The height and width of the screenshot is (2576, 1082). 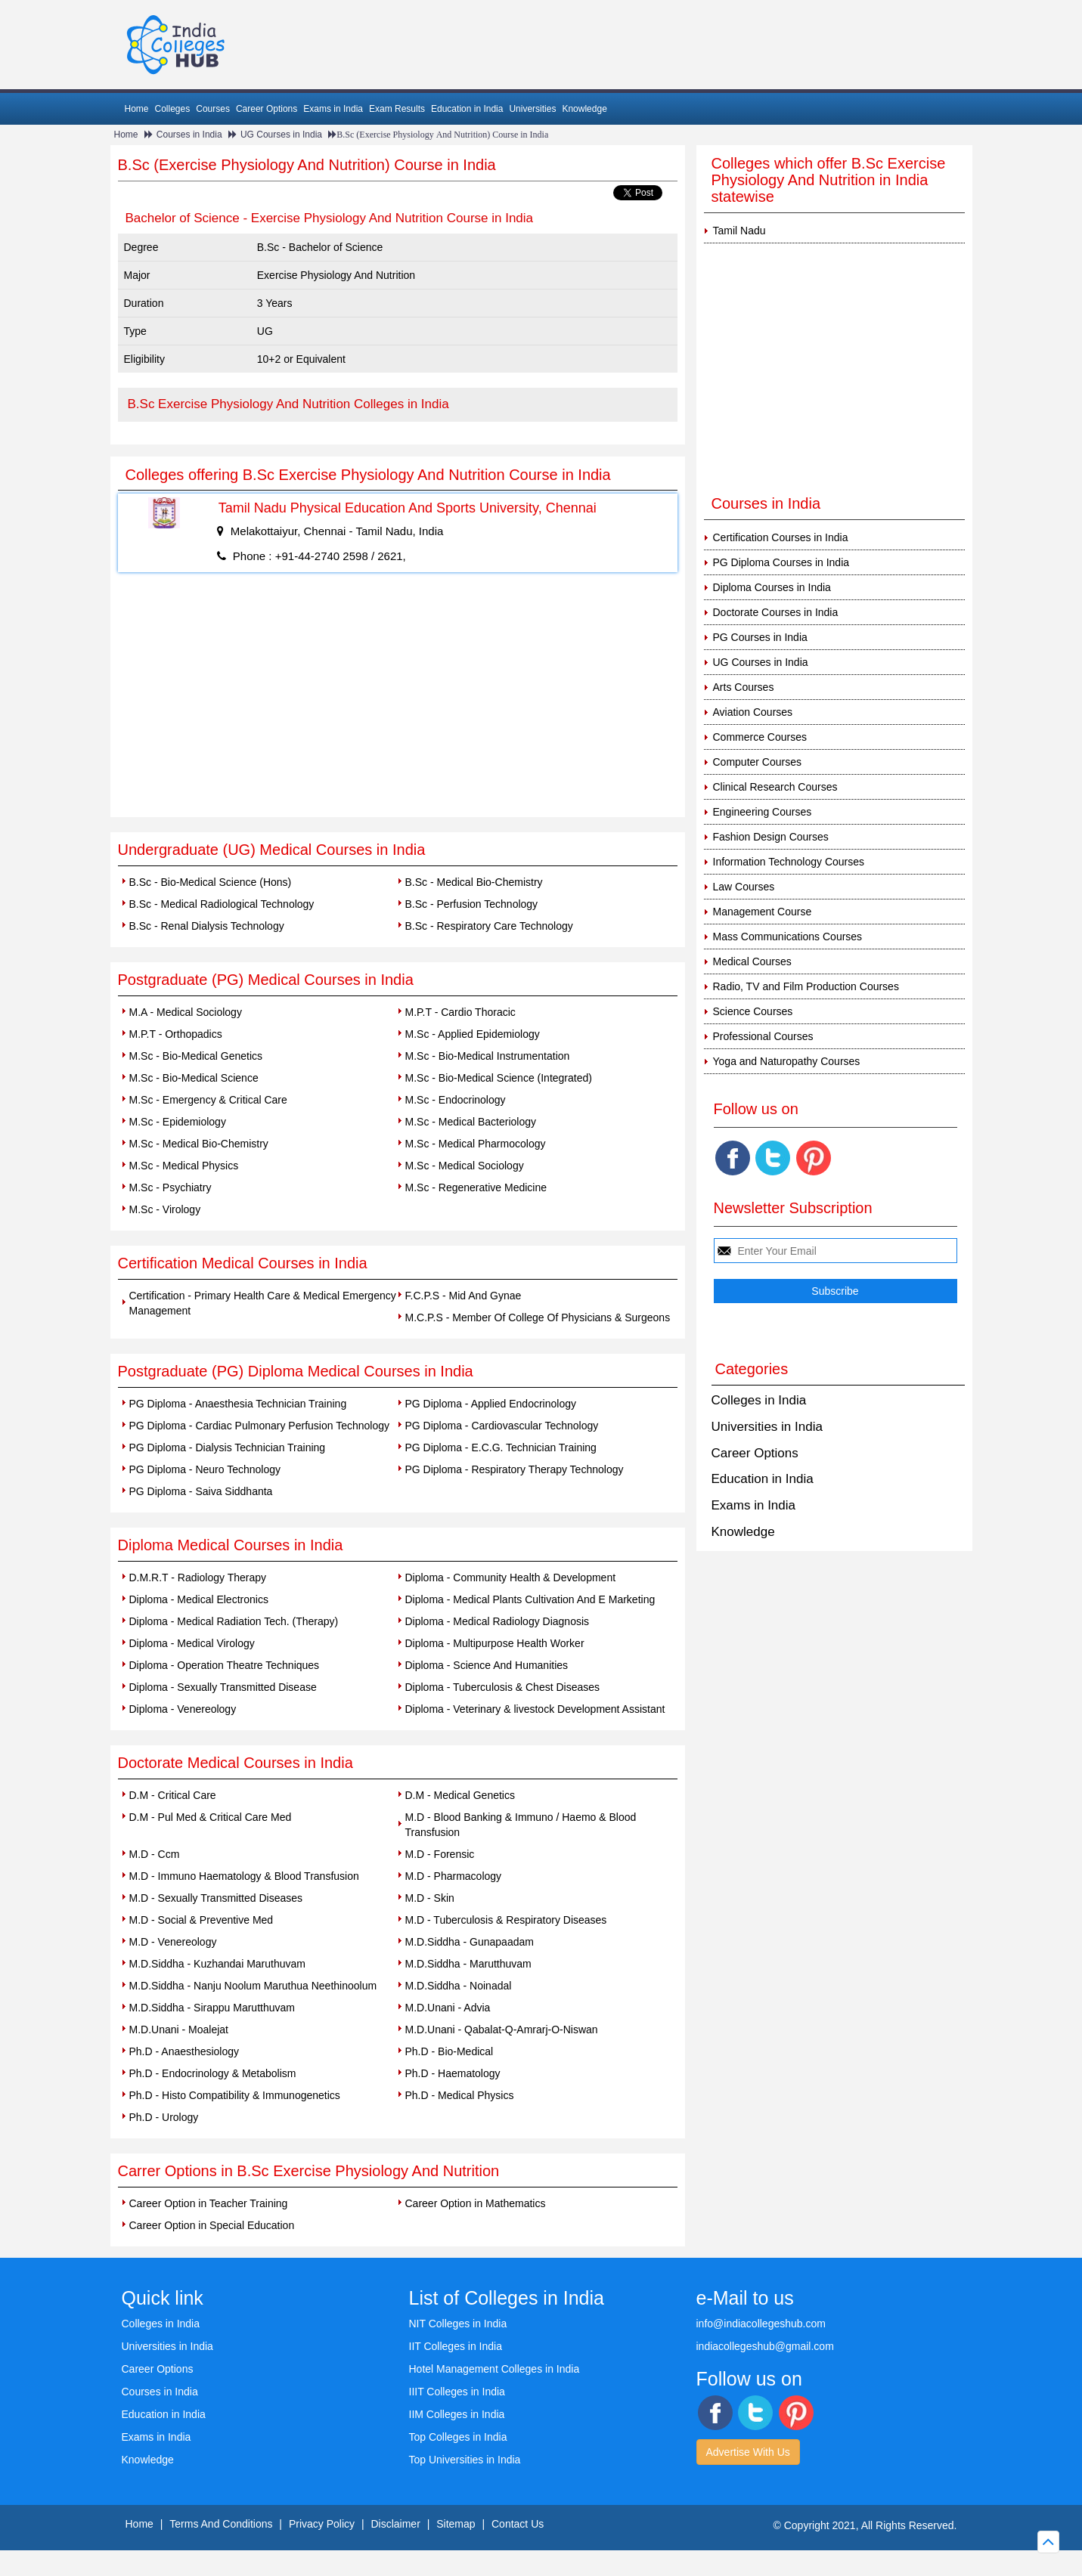 What do you see at coordinates (467, 109) in the screenshot?
I see `Education in India` at bounding box center [467, 109].